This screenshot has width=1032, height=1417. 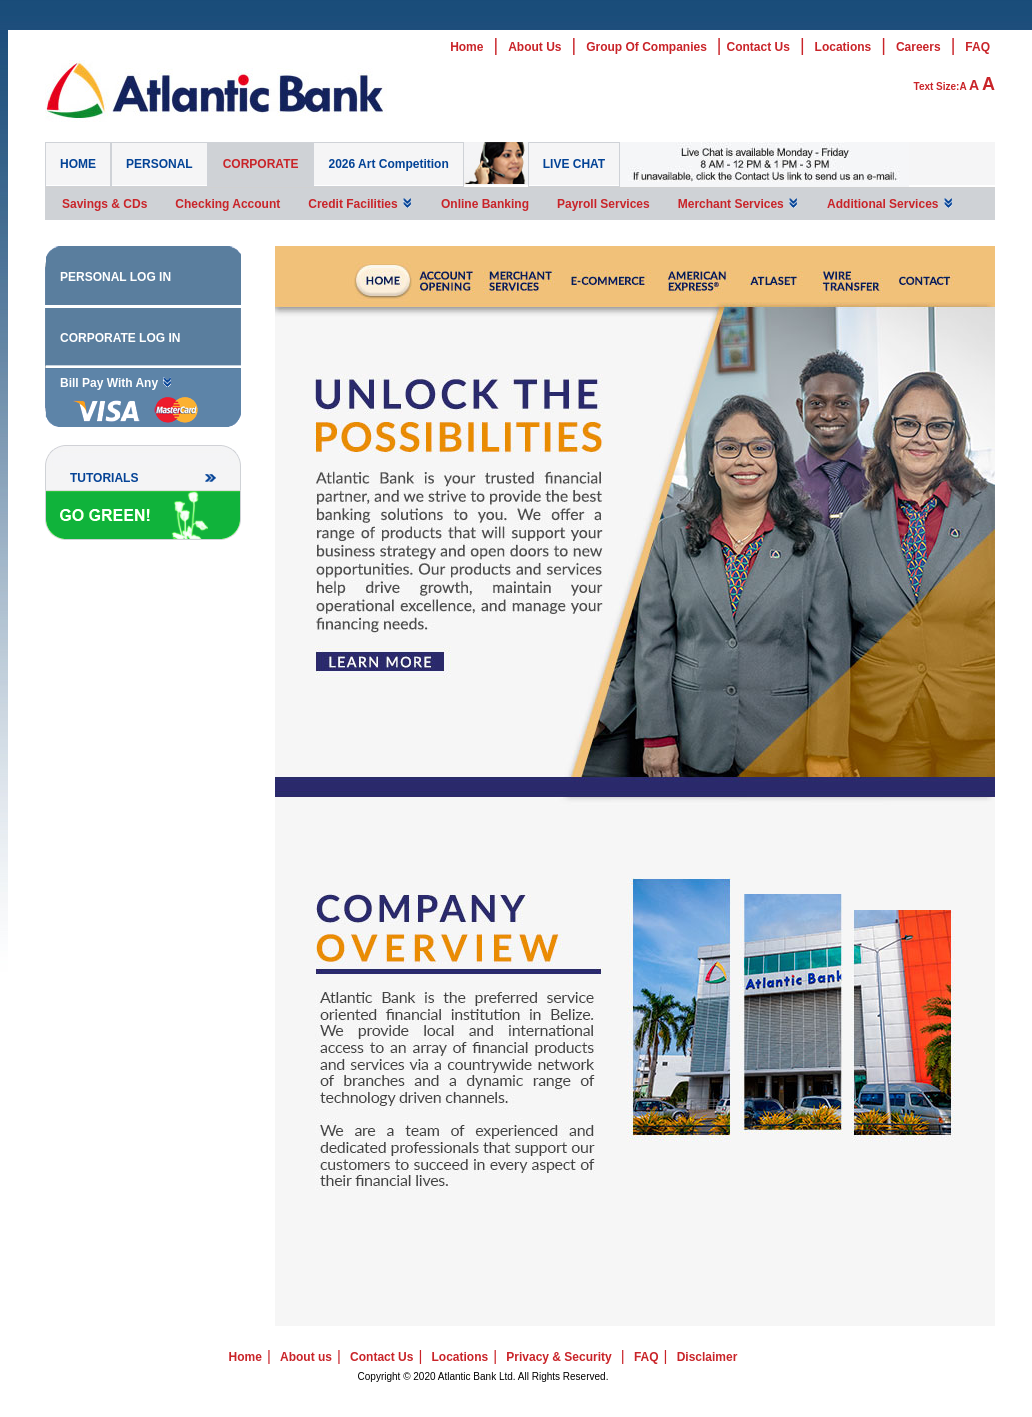 I want to click on PERSONAL, so click(x=159, y=164).